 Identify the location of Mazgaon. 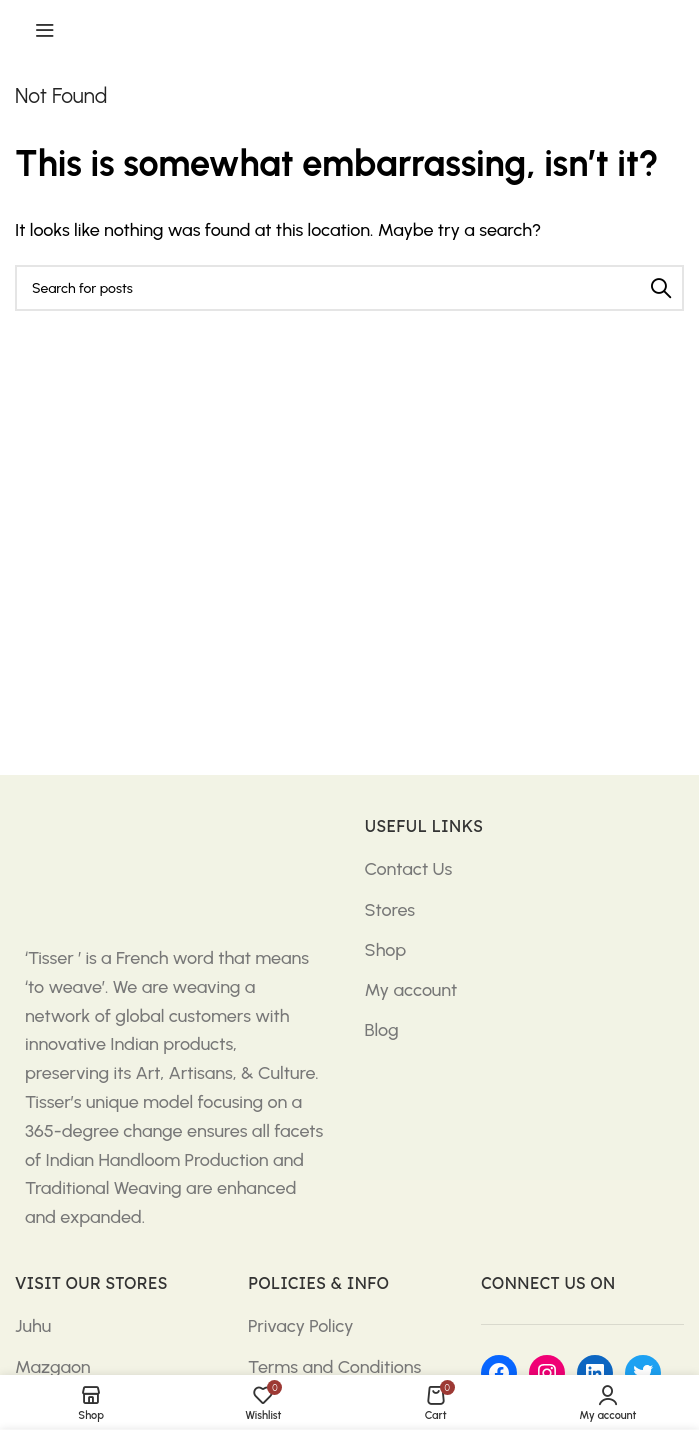
(53, 1367).